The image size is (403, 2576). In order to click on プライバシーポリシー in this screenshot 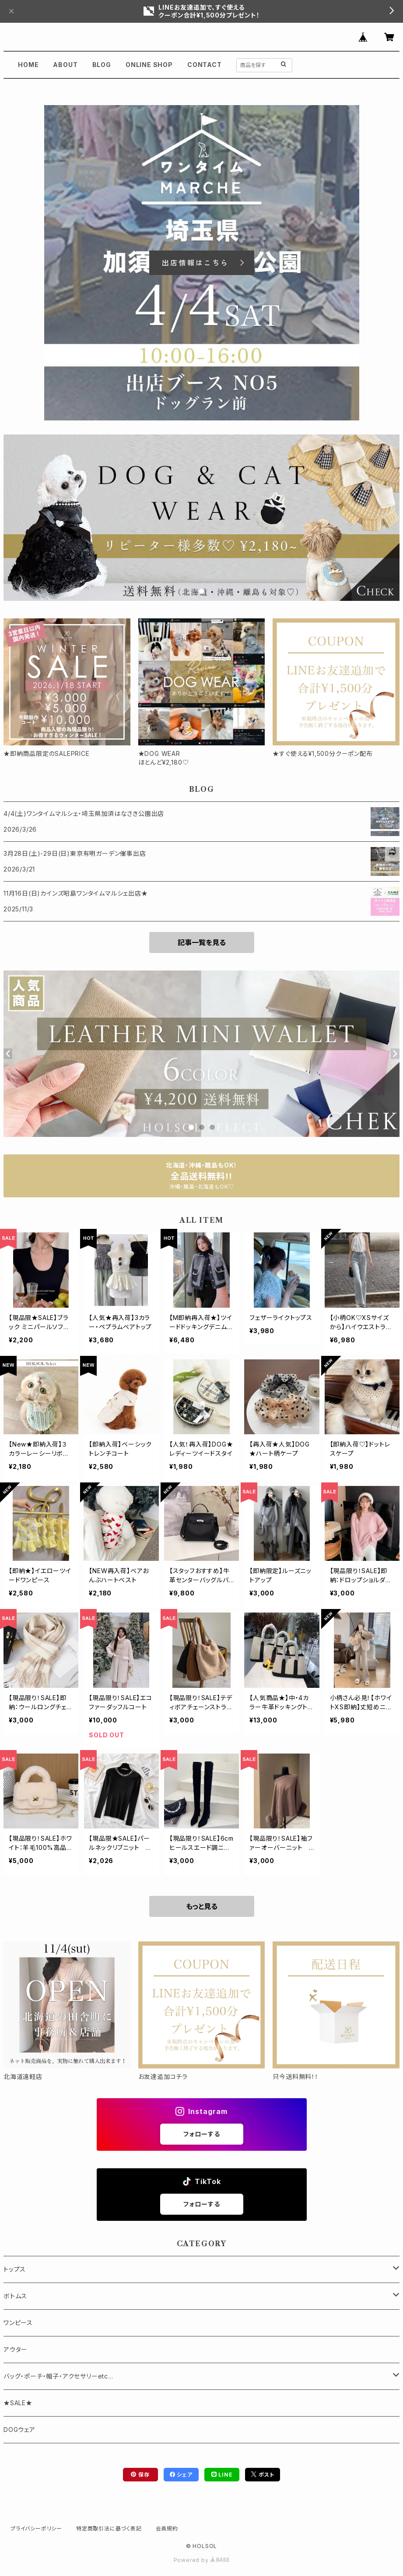, I will do `click(36, 2528)`.